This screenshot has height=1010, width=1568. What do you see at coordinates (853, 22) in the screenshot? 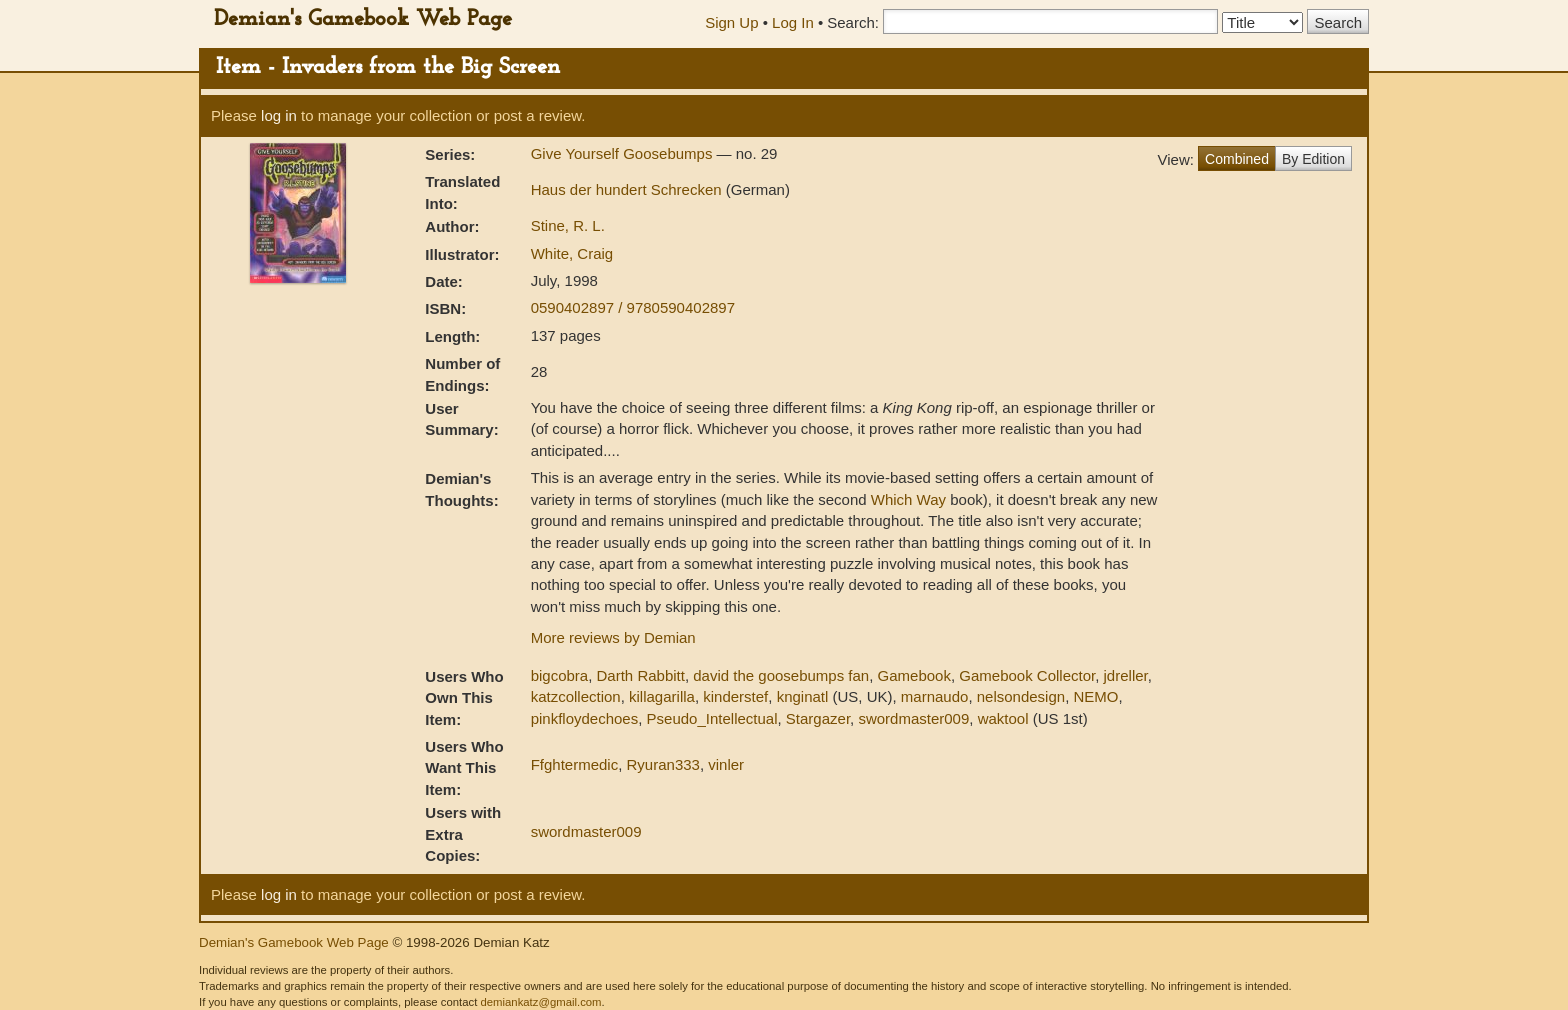
I see `Search:` at bounding box center [853, 22].